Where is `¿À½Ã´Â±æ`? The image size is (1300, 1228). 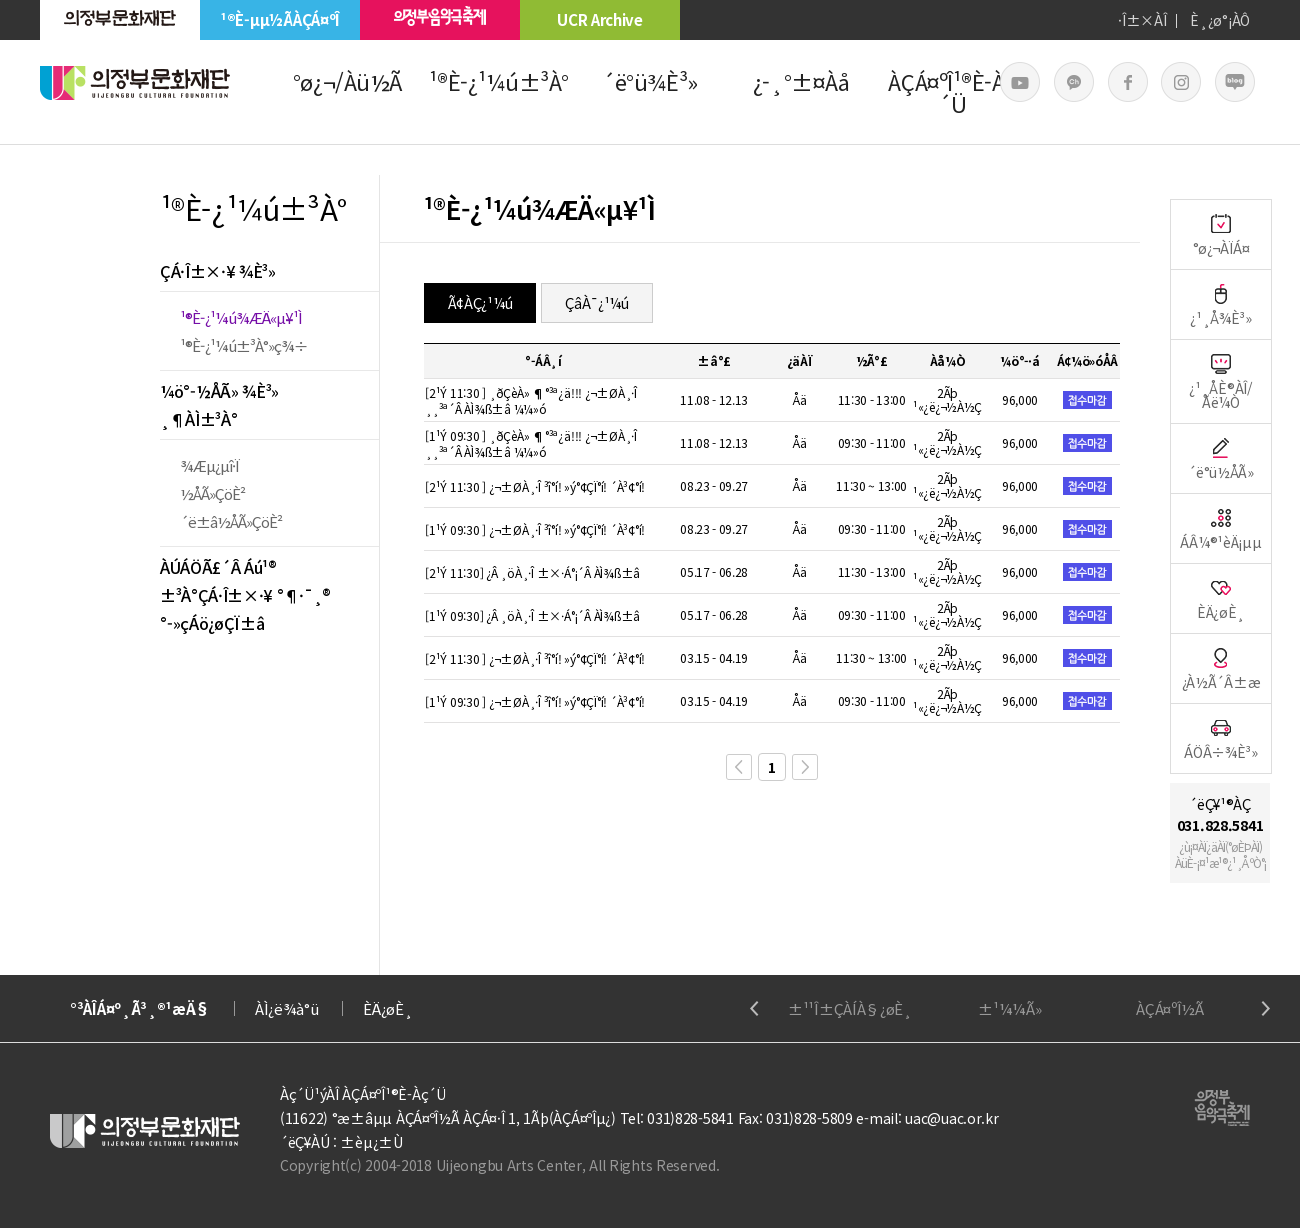
¿À½Ã´Â±æ is located at coordinates (1221, 668).